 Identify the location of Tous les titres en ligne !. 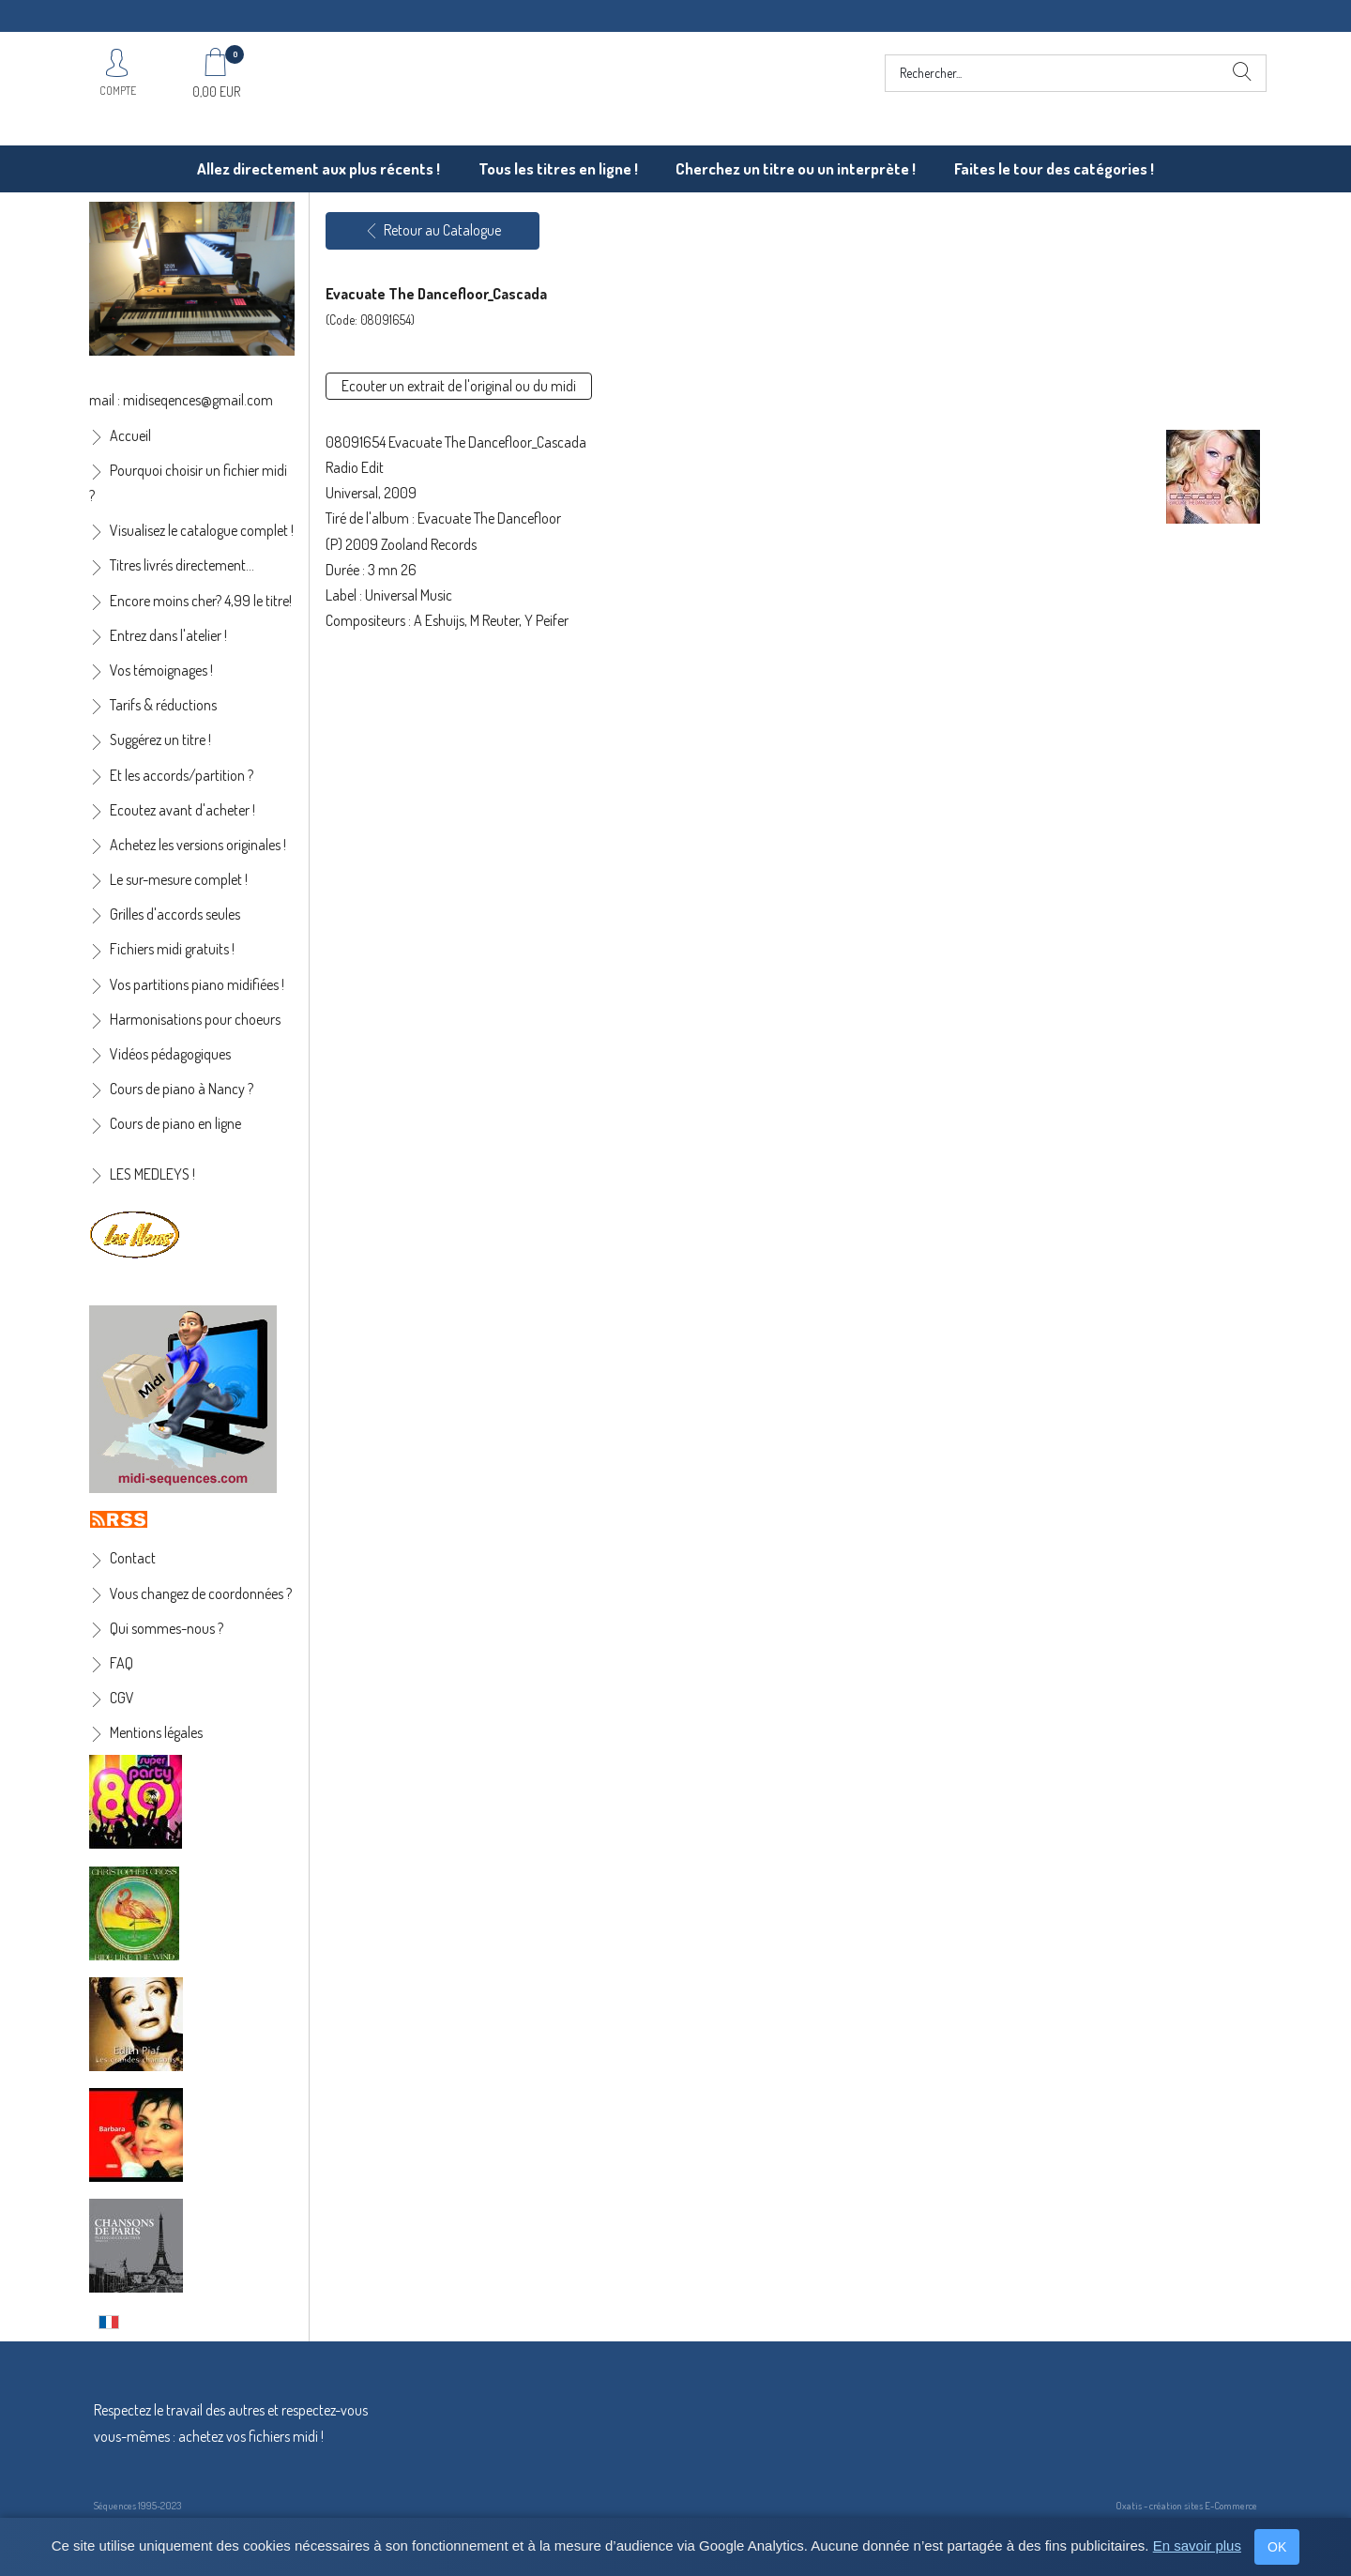
(558, 168).